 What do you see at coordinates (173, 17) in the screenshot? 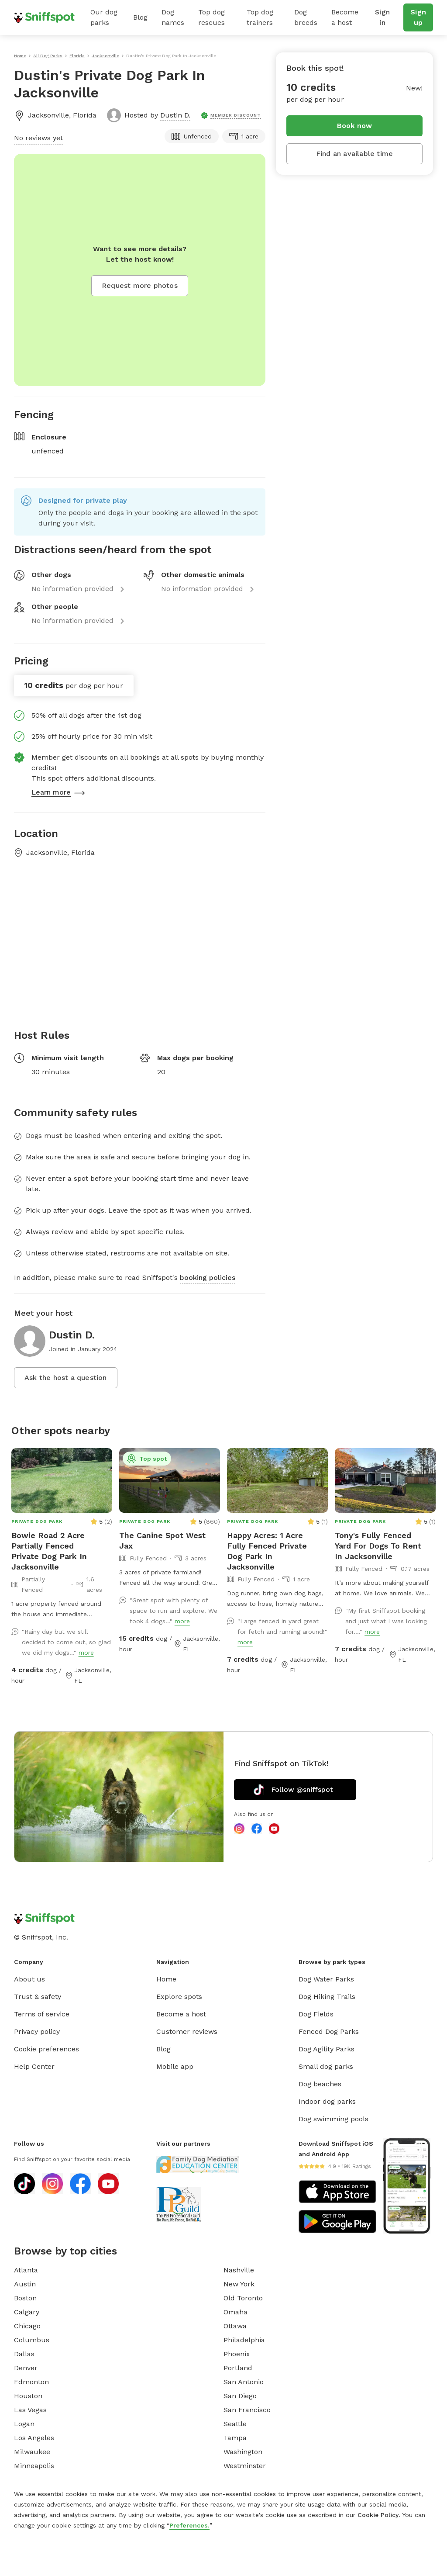
I see `Dog names` at bounding box center [173, 17].